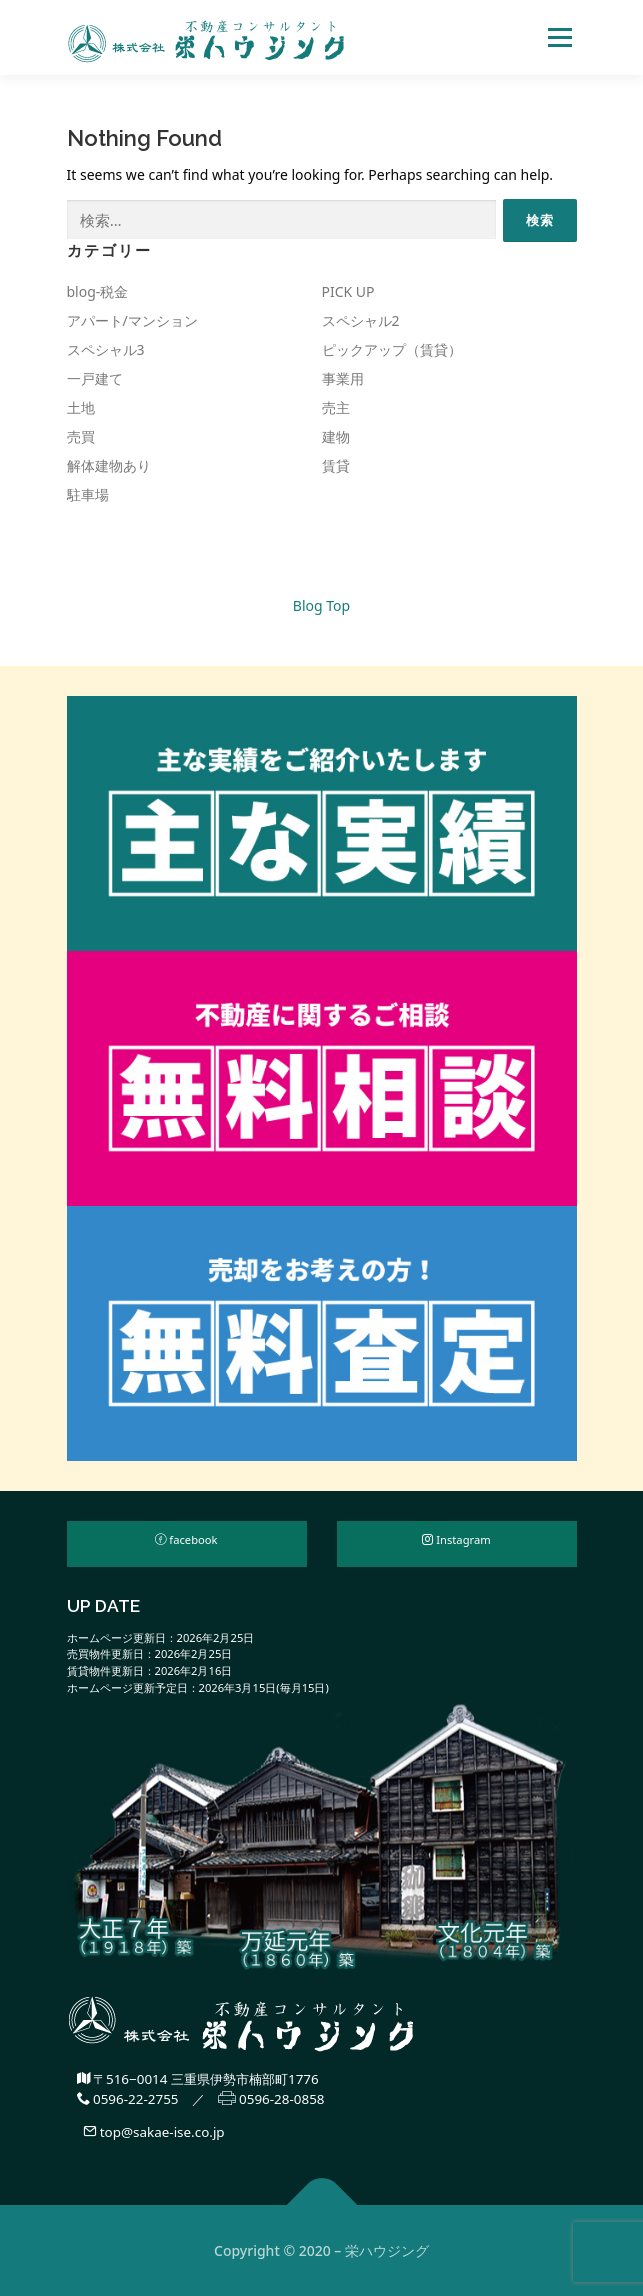  Describe the element at coordinates (109, 465) in the screenshot. I see `解体建物あり` at that location.